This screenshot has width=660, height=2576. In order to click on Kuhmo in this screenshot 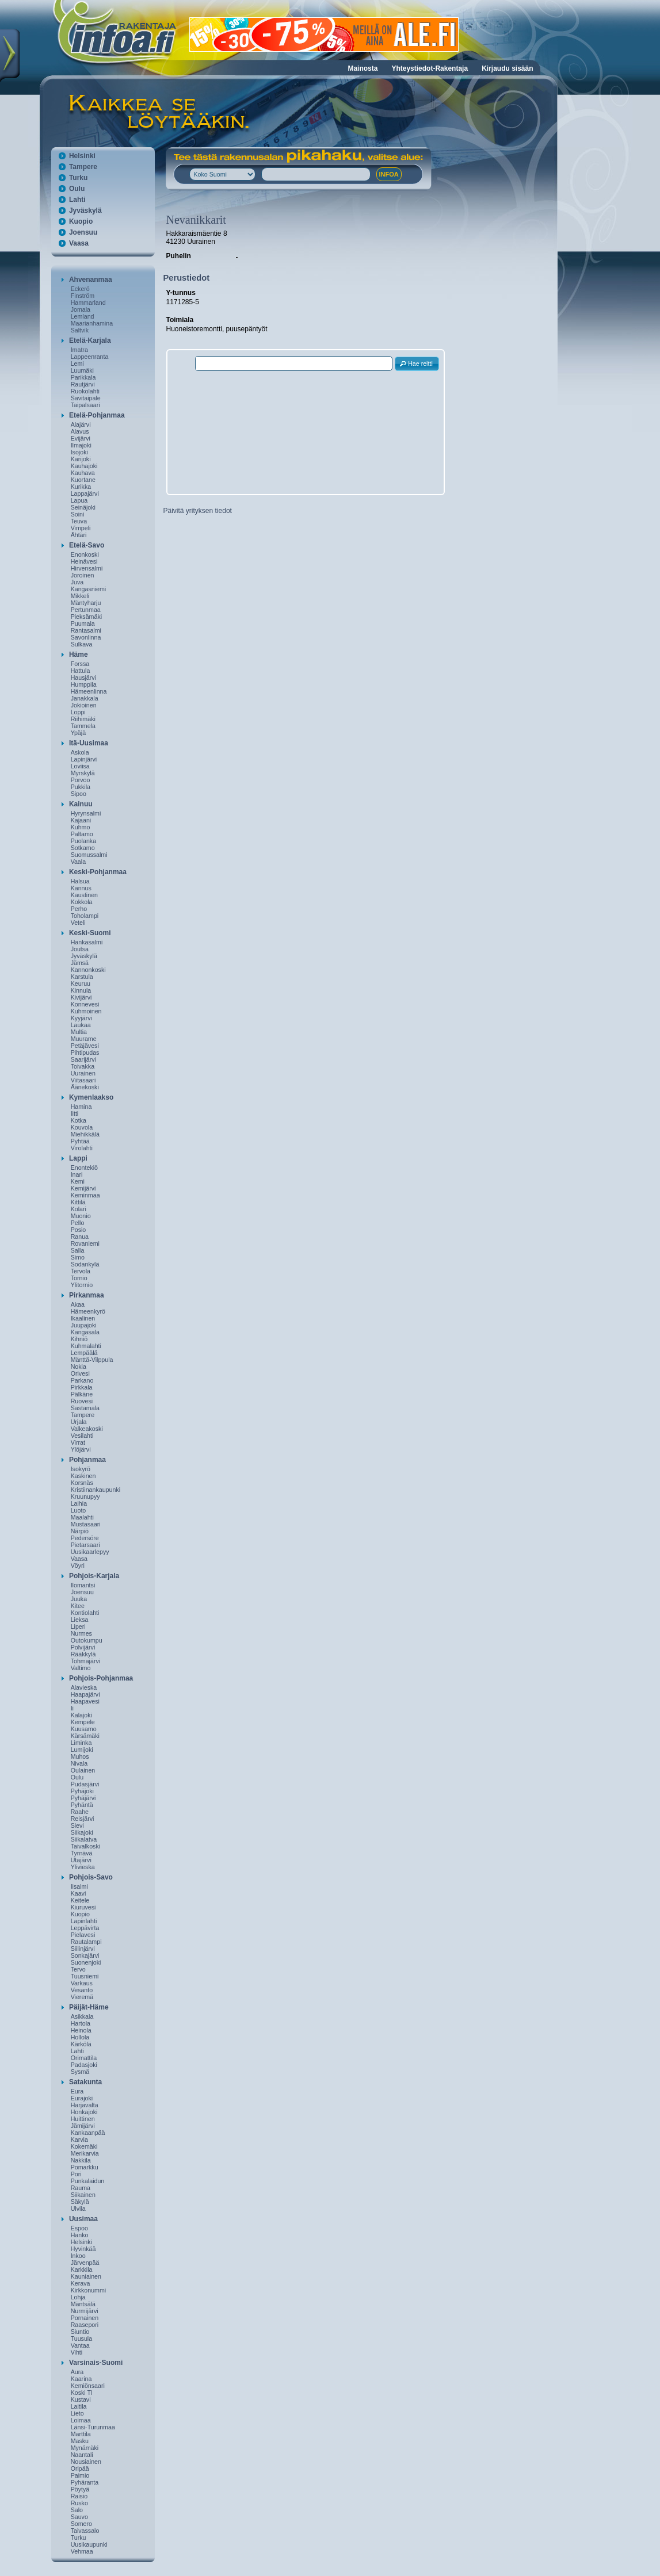, I will do `click(80, 827)`.